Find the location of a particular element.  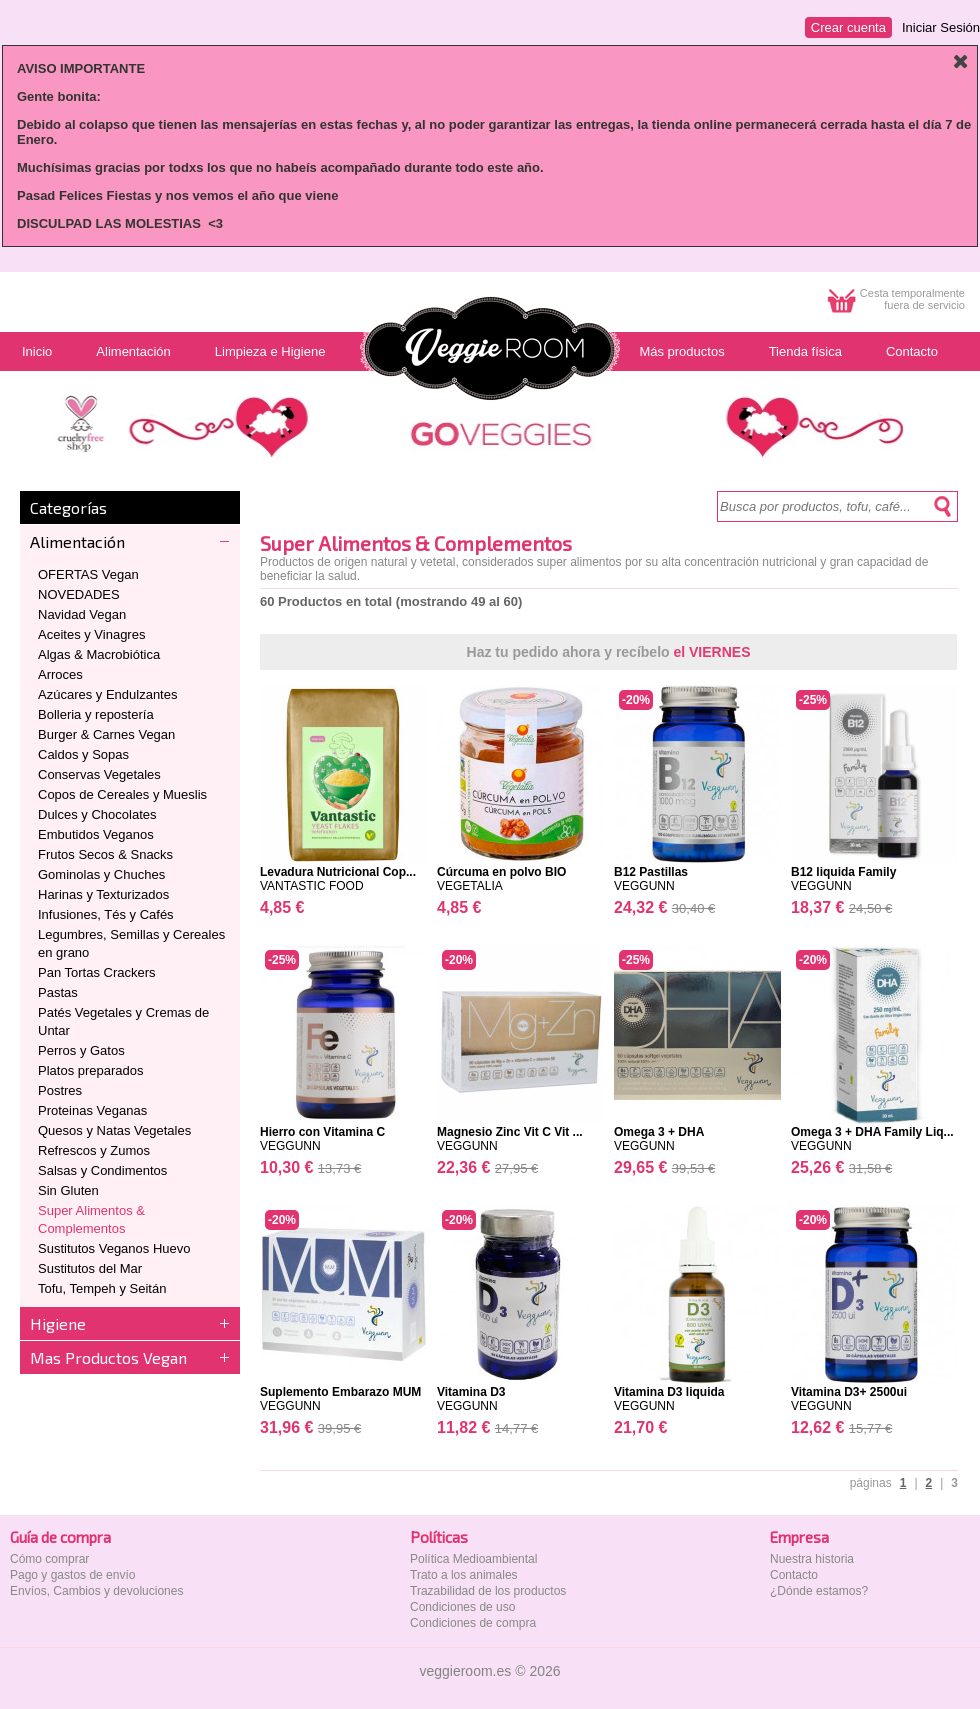

Cómo comprar is located at coordinates (49, 1559).